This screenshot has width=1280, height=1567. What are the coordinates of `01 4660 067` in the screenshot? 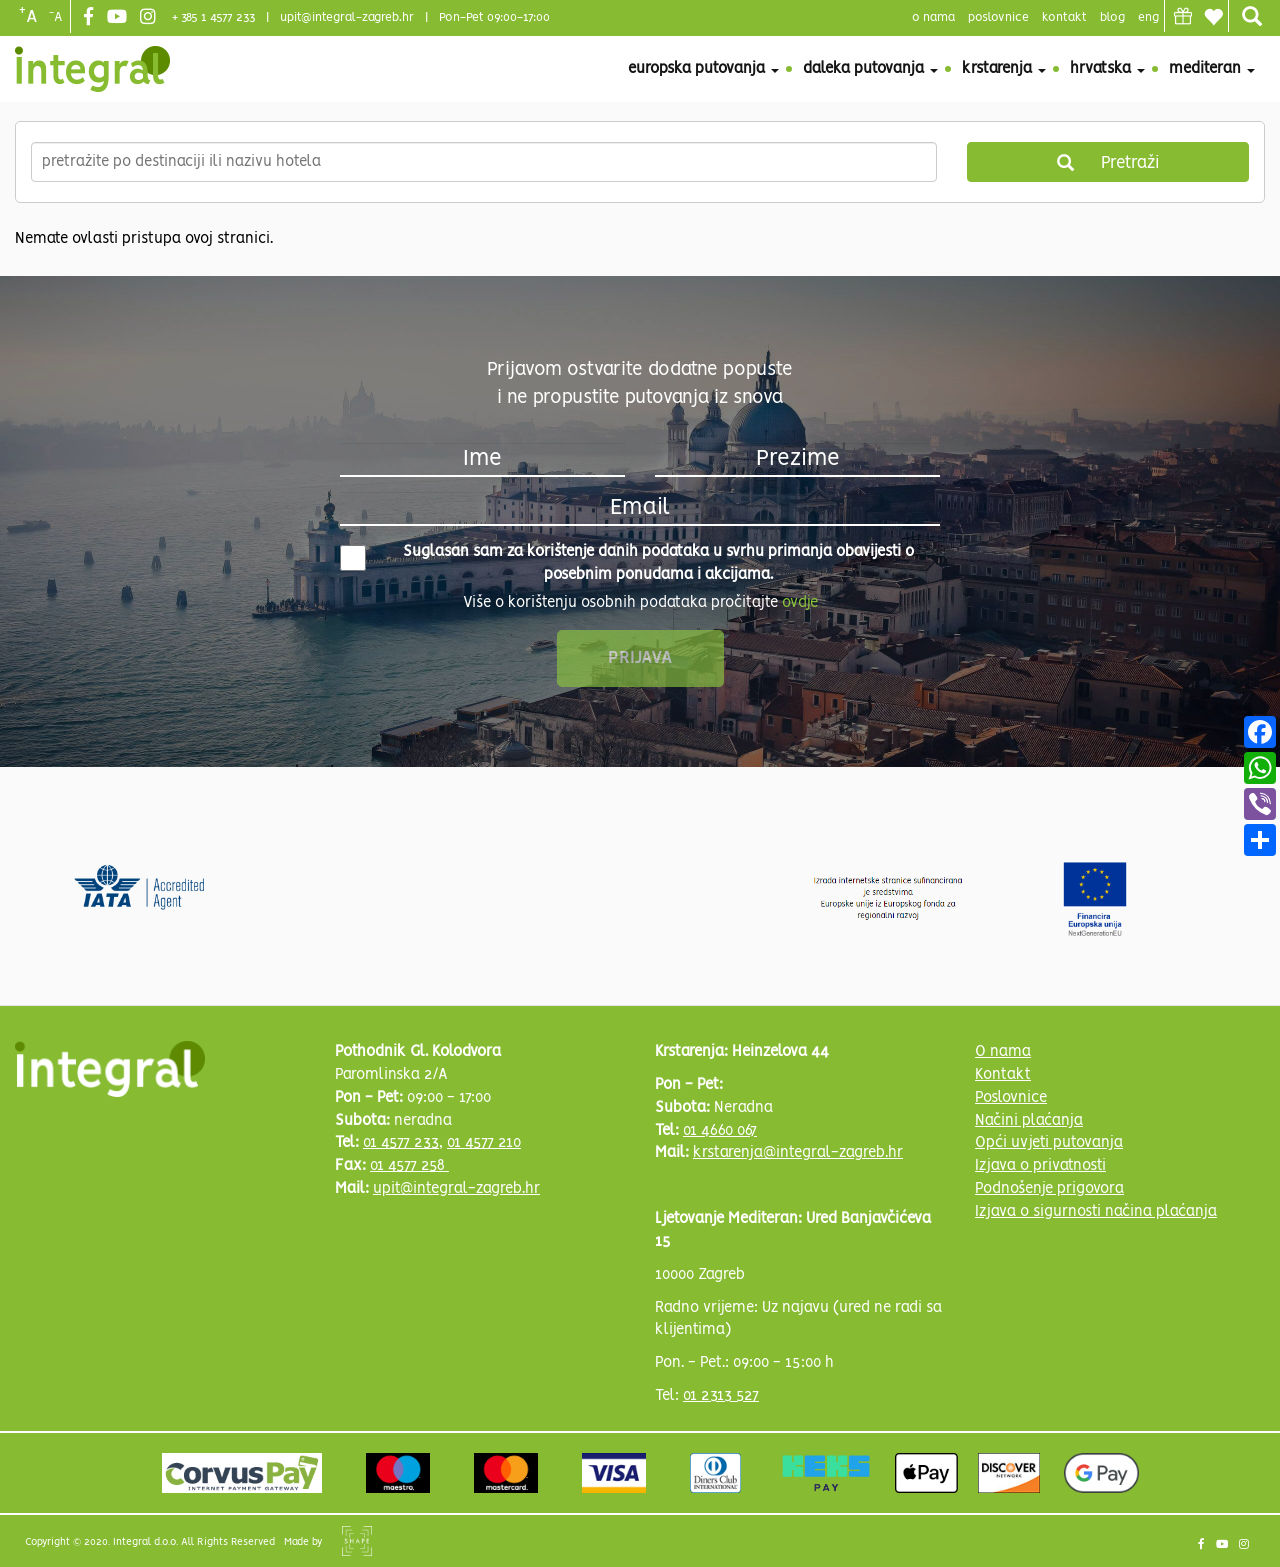 It's located at (720, 1131).